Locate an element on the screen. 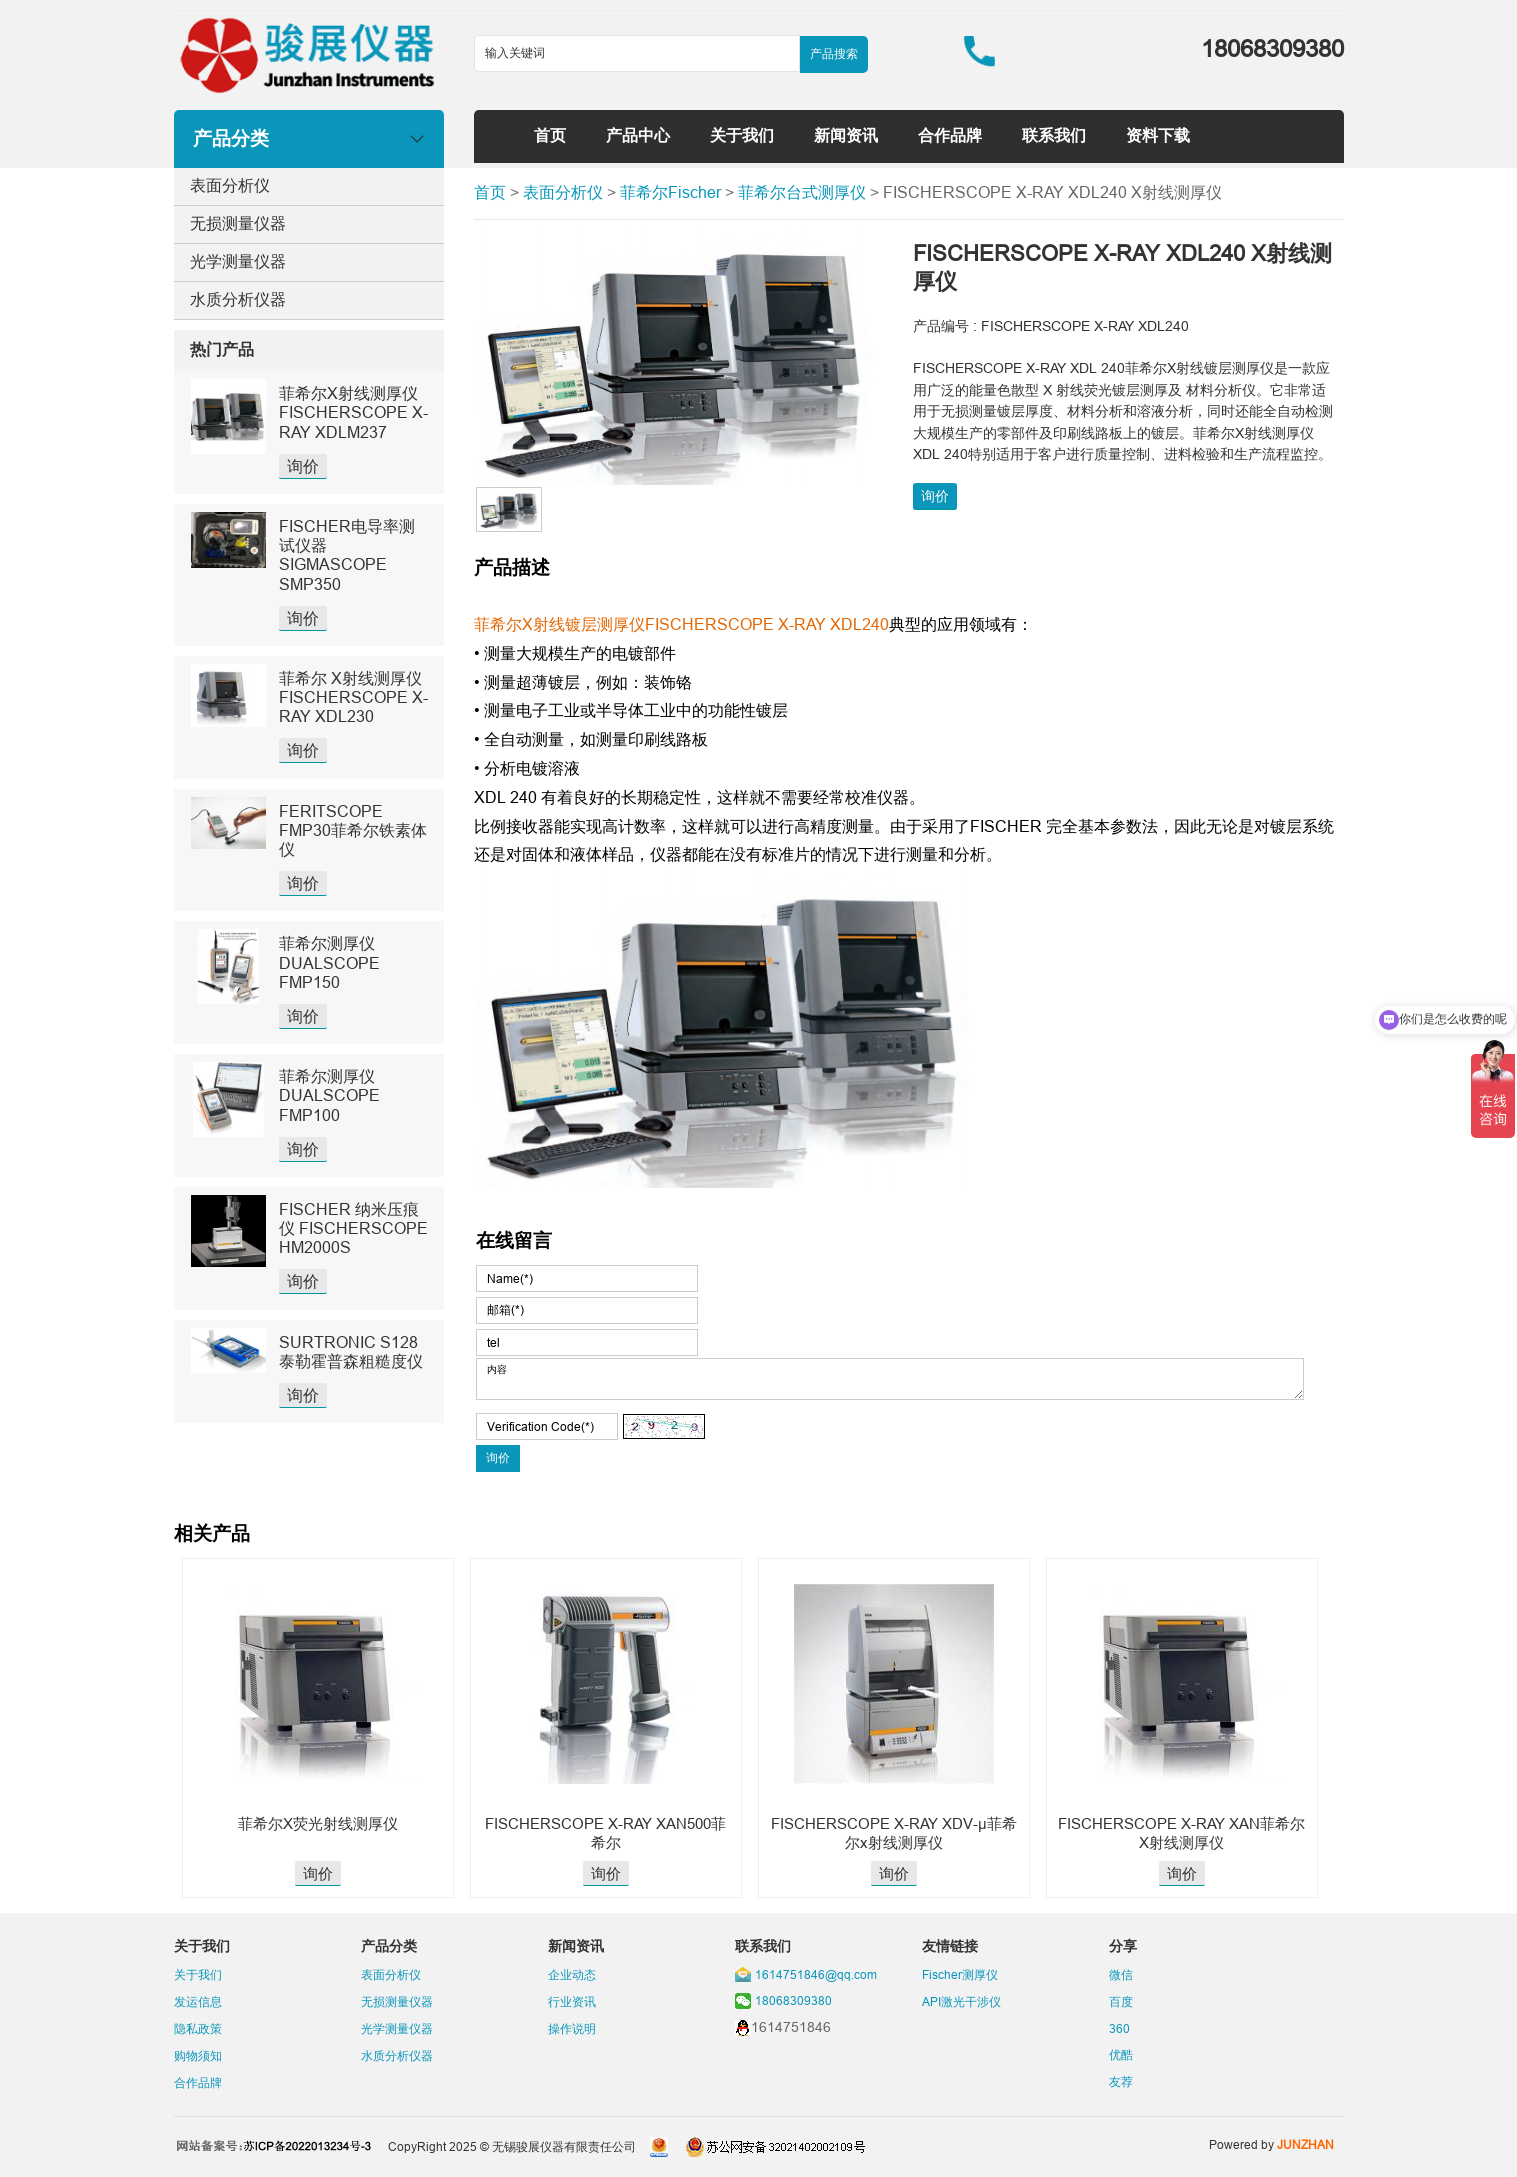 The width and height of the screenshot is (1517, 2177). FISCHER电导率测试仪器SIGMASCOPE SMP350 is located at coordinates (347, 555).